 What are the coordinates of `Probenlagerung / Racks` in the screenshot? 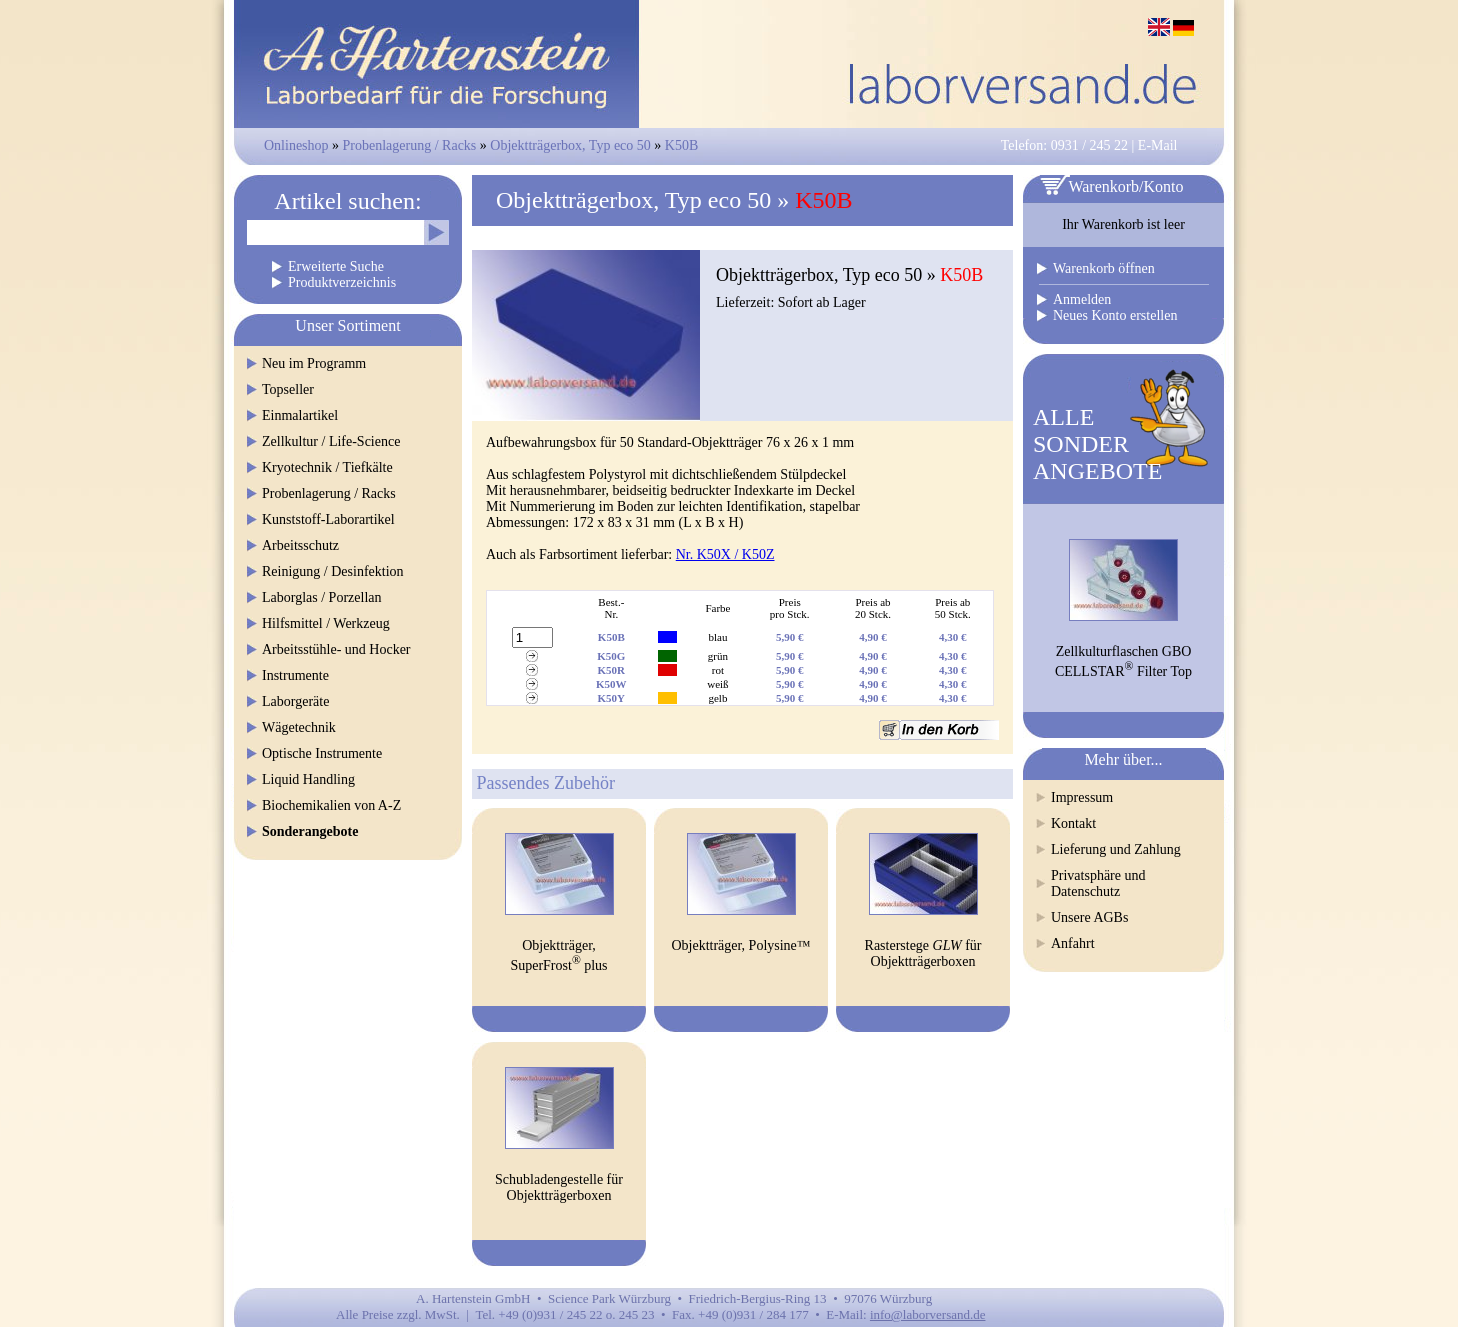 It's located at (410, 145).